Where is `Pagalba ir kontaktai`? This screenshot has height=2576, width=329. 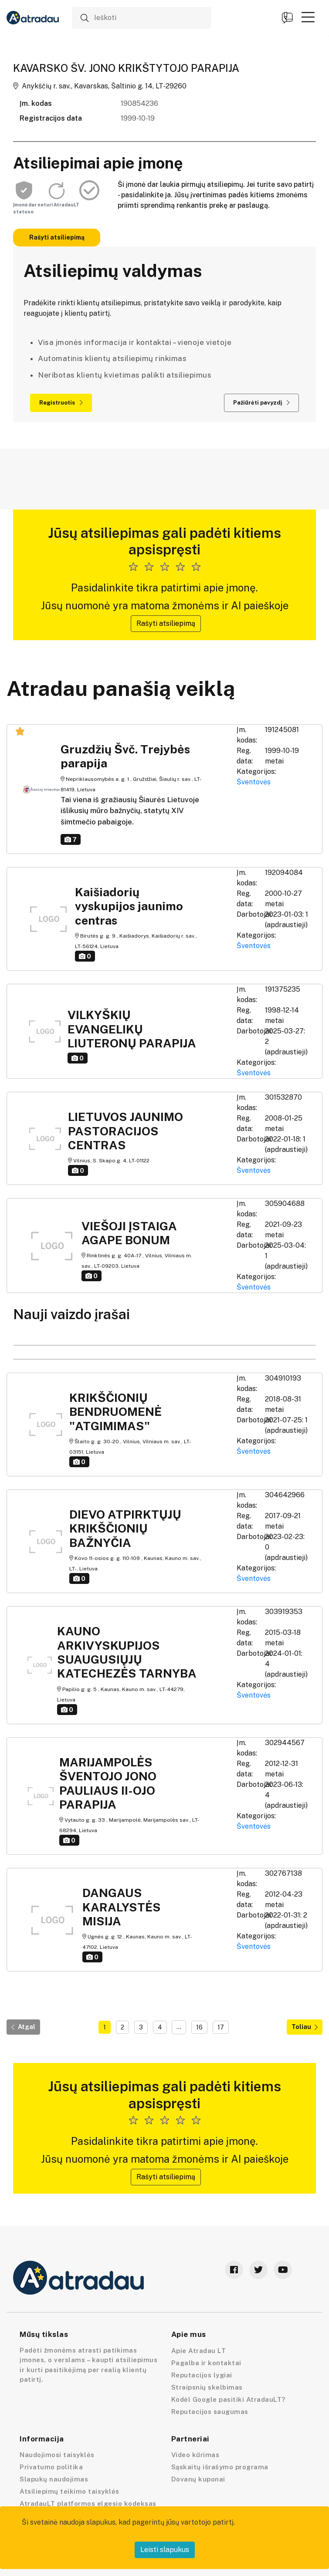 Pagalba ir kontaktai is located at coordinates (206, 2363).